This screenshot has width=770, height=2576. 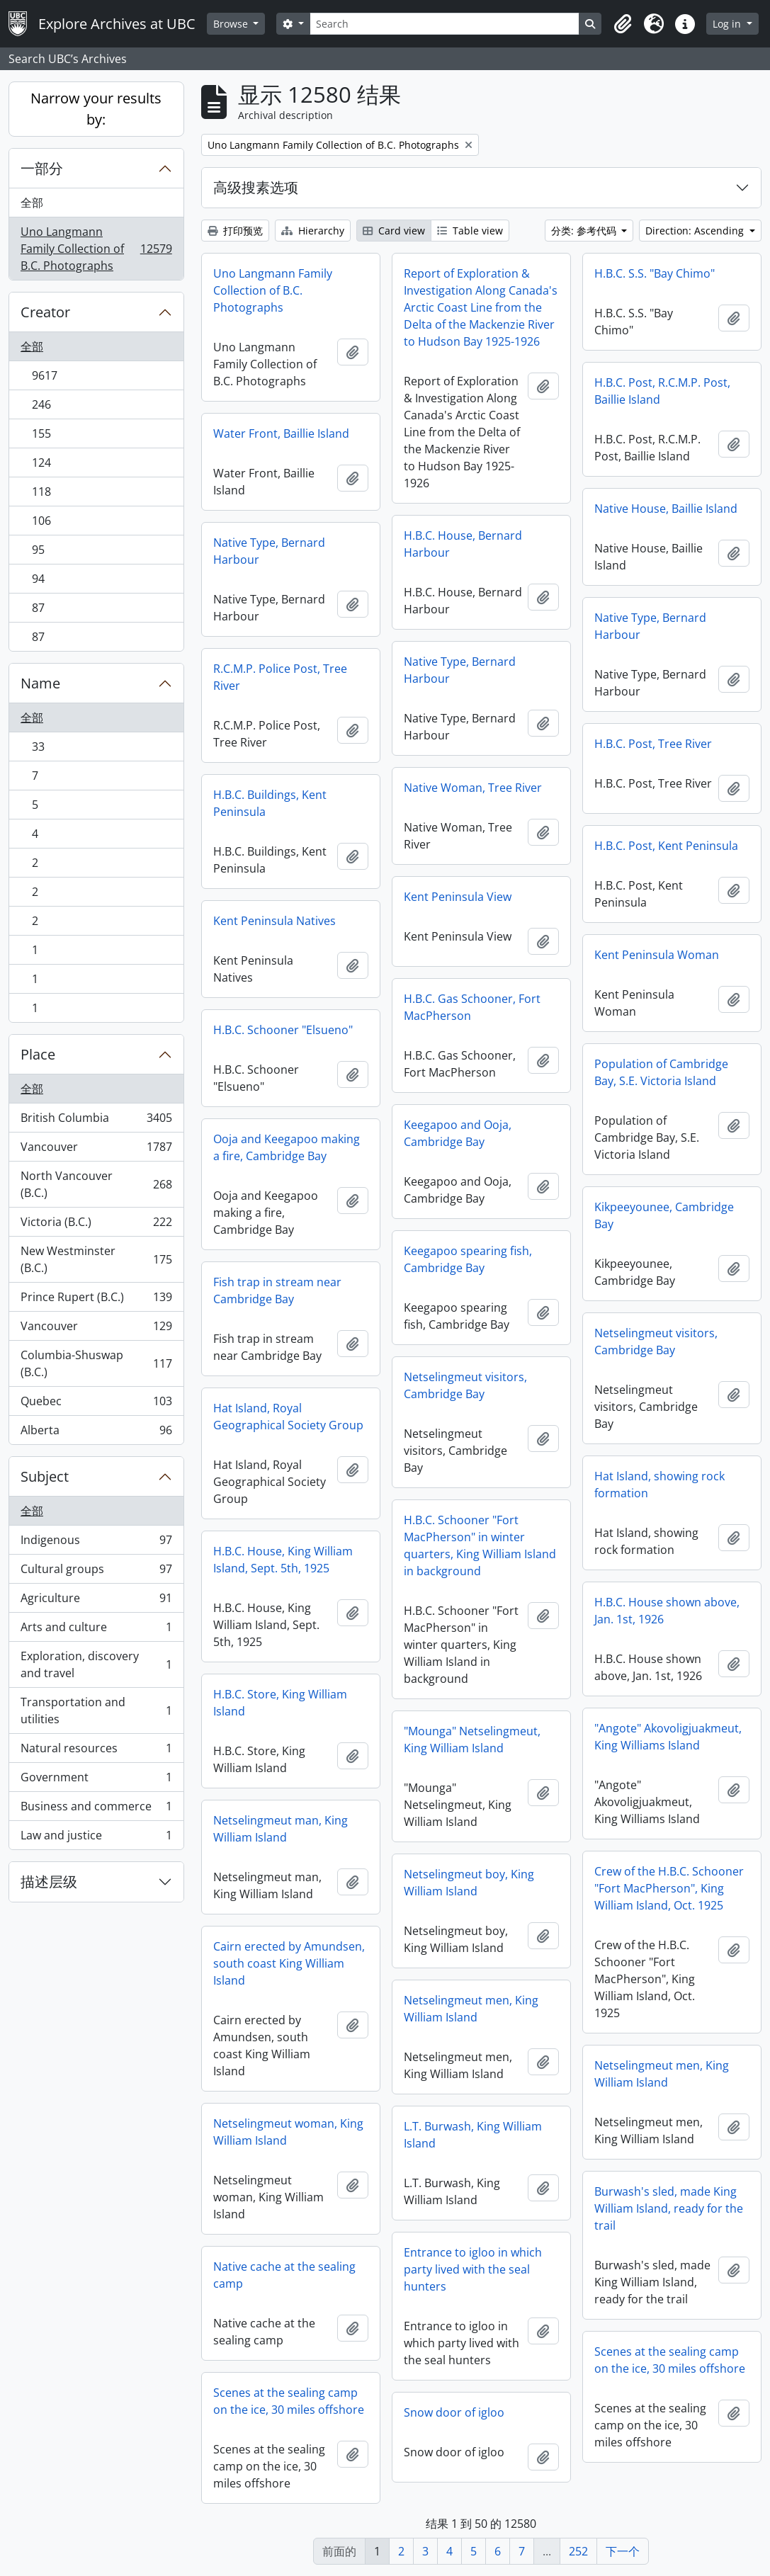 I want to click on Government, so click(x=96, y=1780).